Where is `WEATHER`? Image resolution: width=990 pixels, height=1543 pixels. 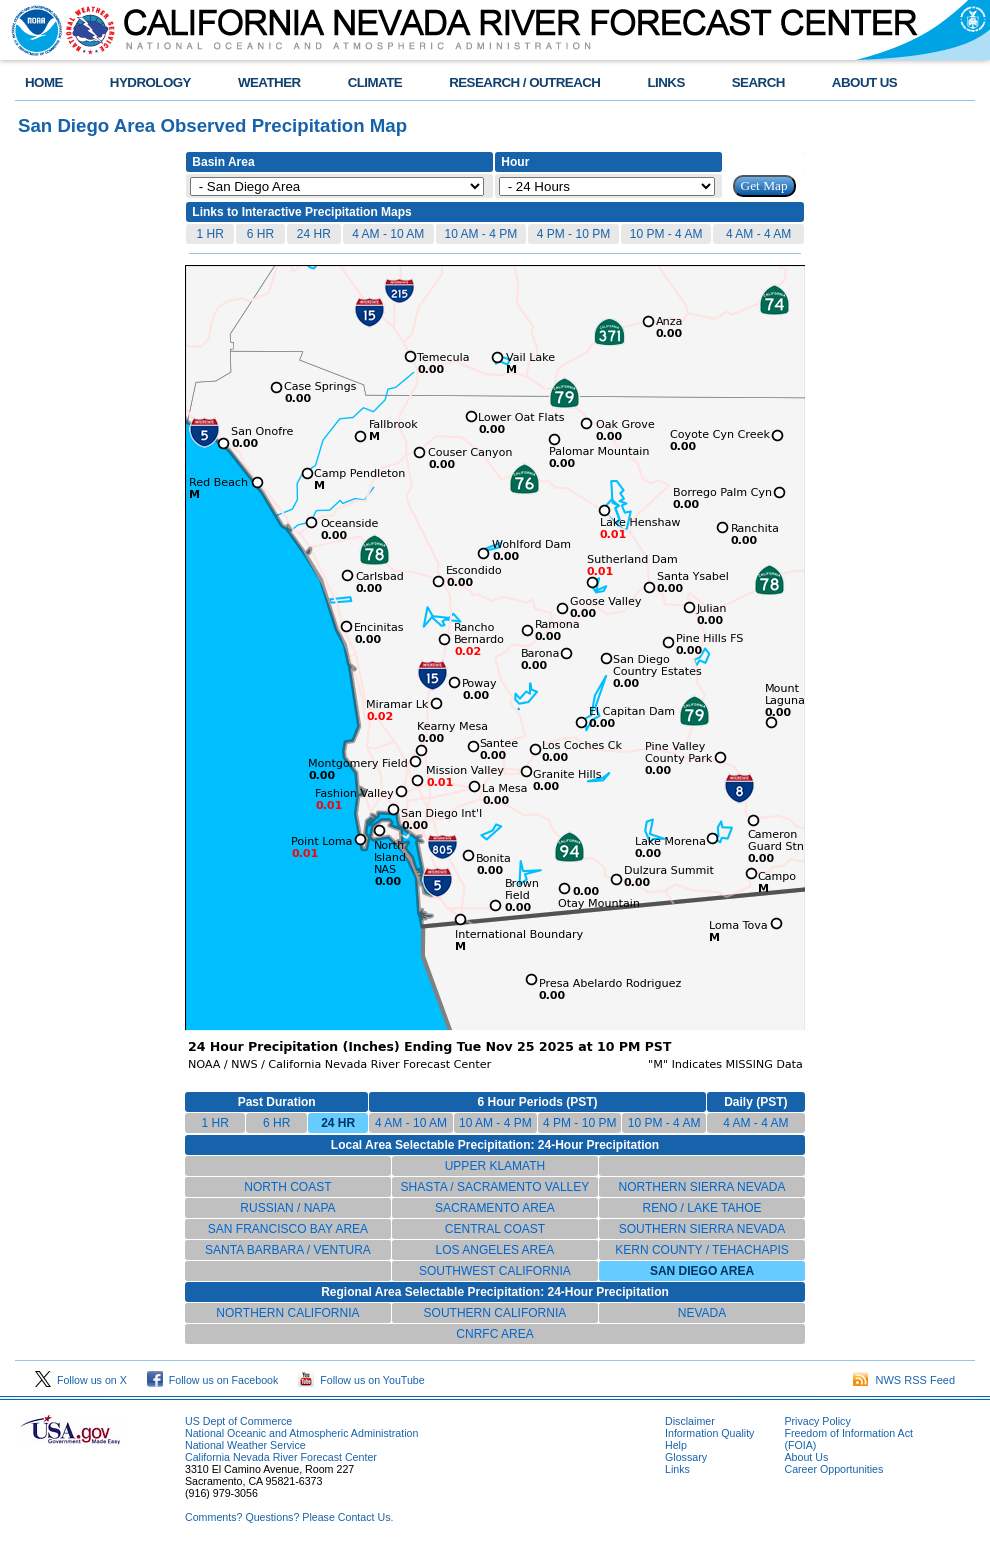 WEATHER is located at coordinates (269, 82).